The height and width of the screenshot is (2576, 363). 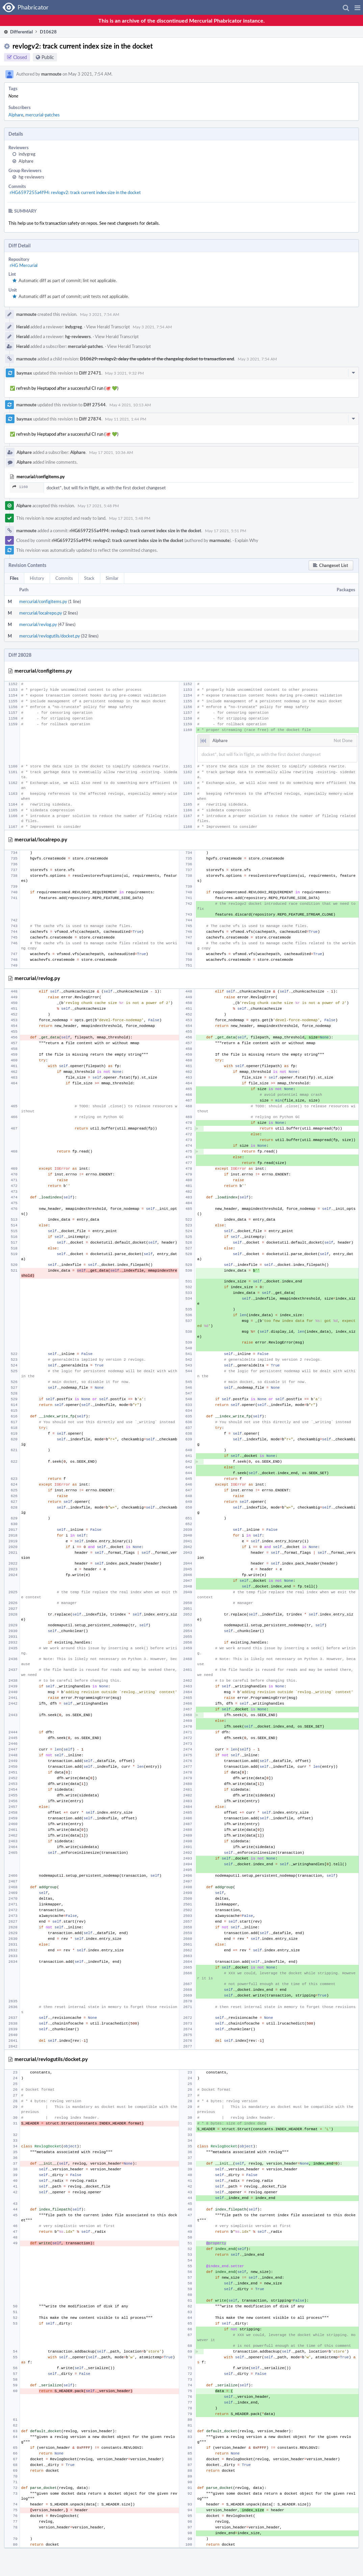 What do you see at coordinates (48, 57) in the screenshot?
I see `Public` at bounding box center [48, 57].